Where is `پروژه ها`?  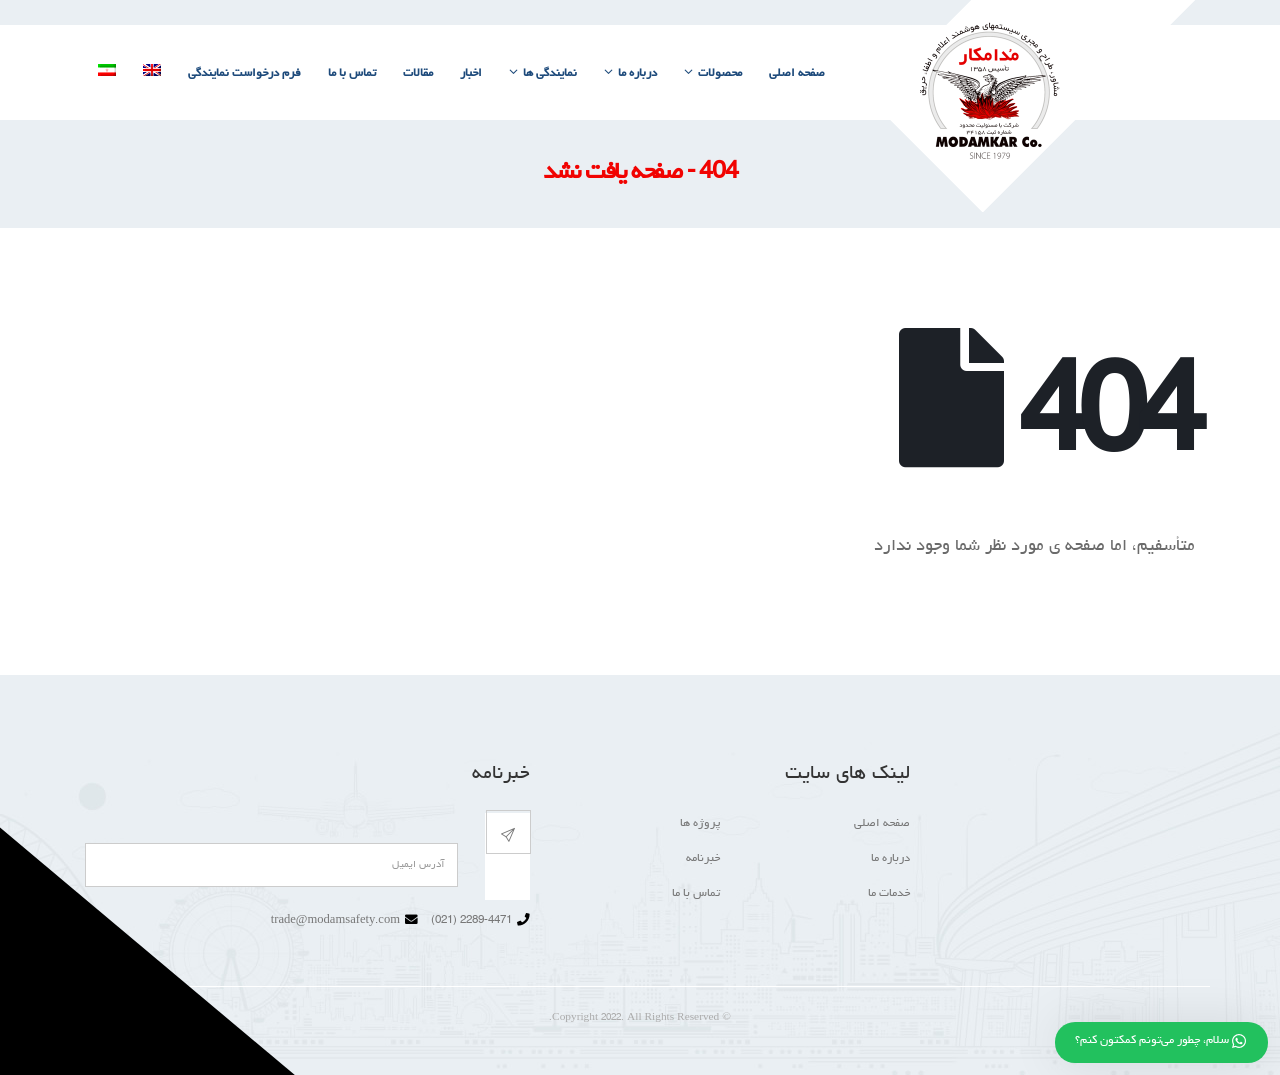 پروژه ها is located at coordinates (700, 824).